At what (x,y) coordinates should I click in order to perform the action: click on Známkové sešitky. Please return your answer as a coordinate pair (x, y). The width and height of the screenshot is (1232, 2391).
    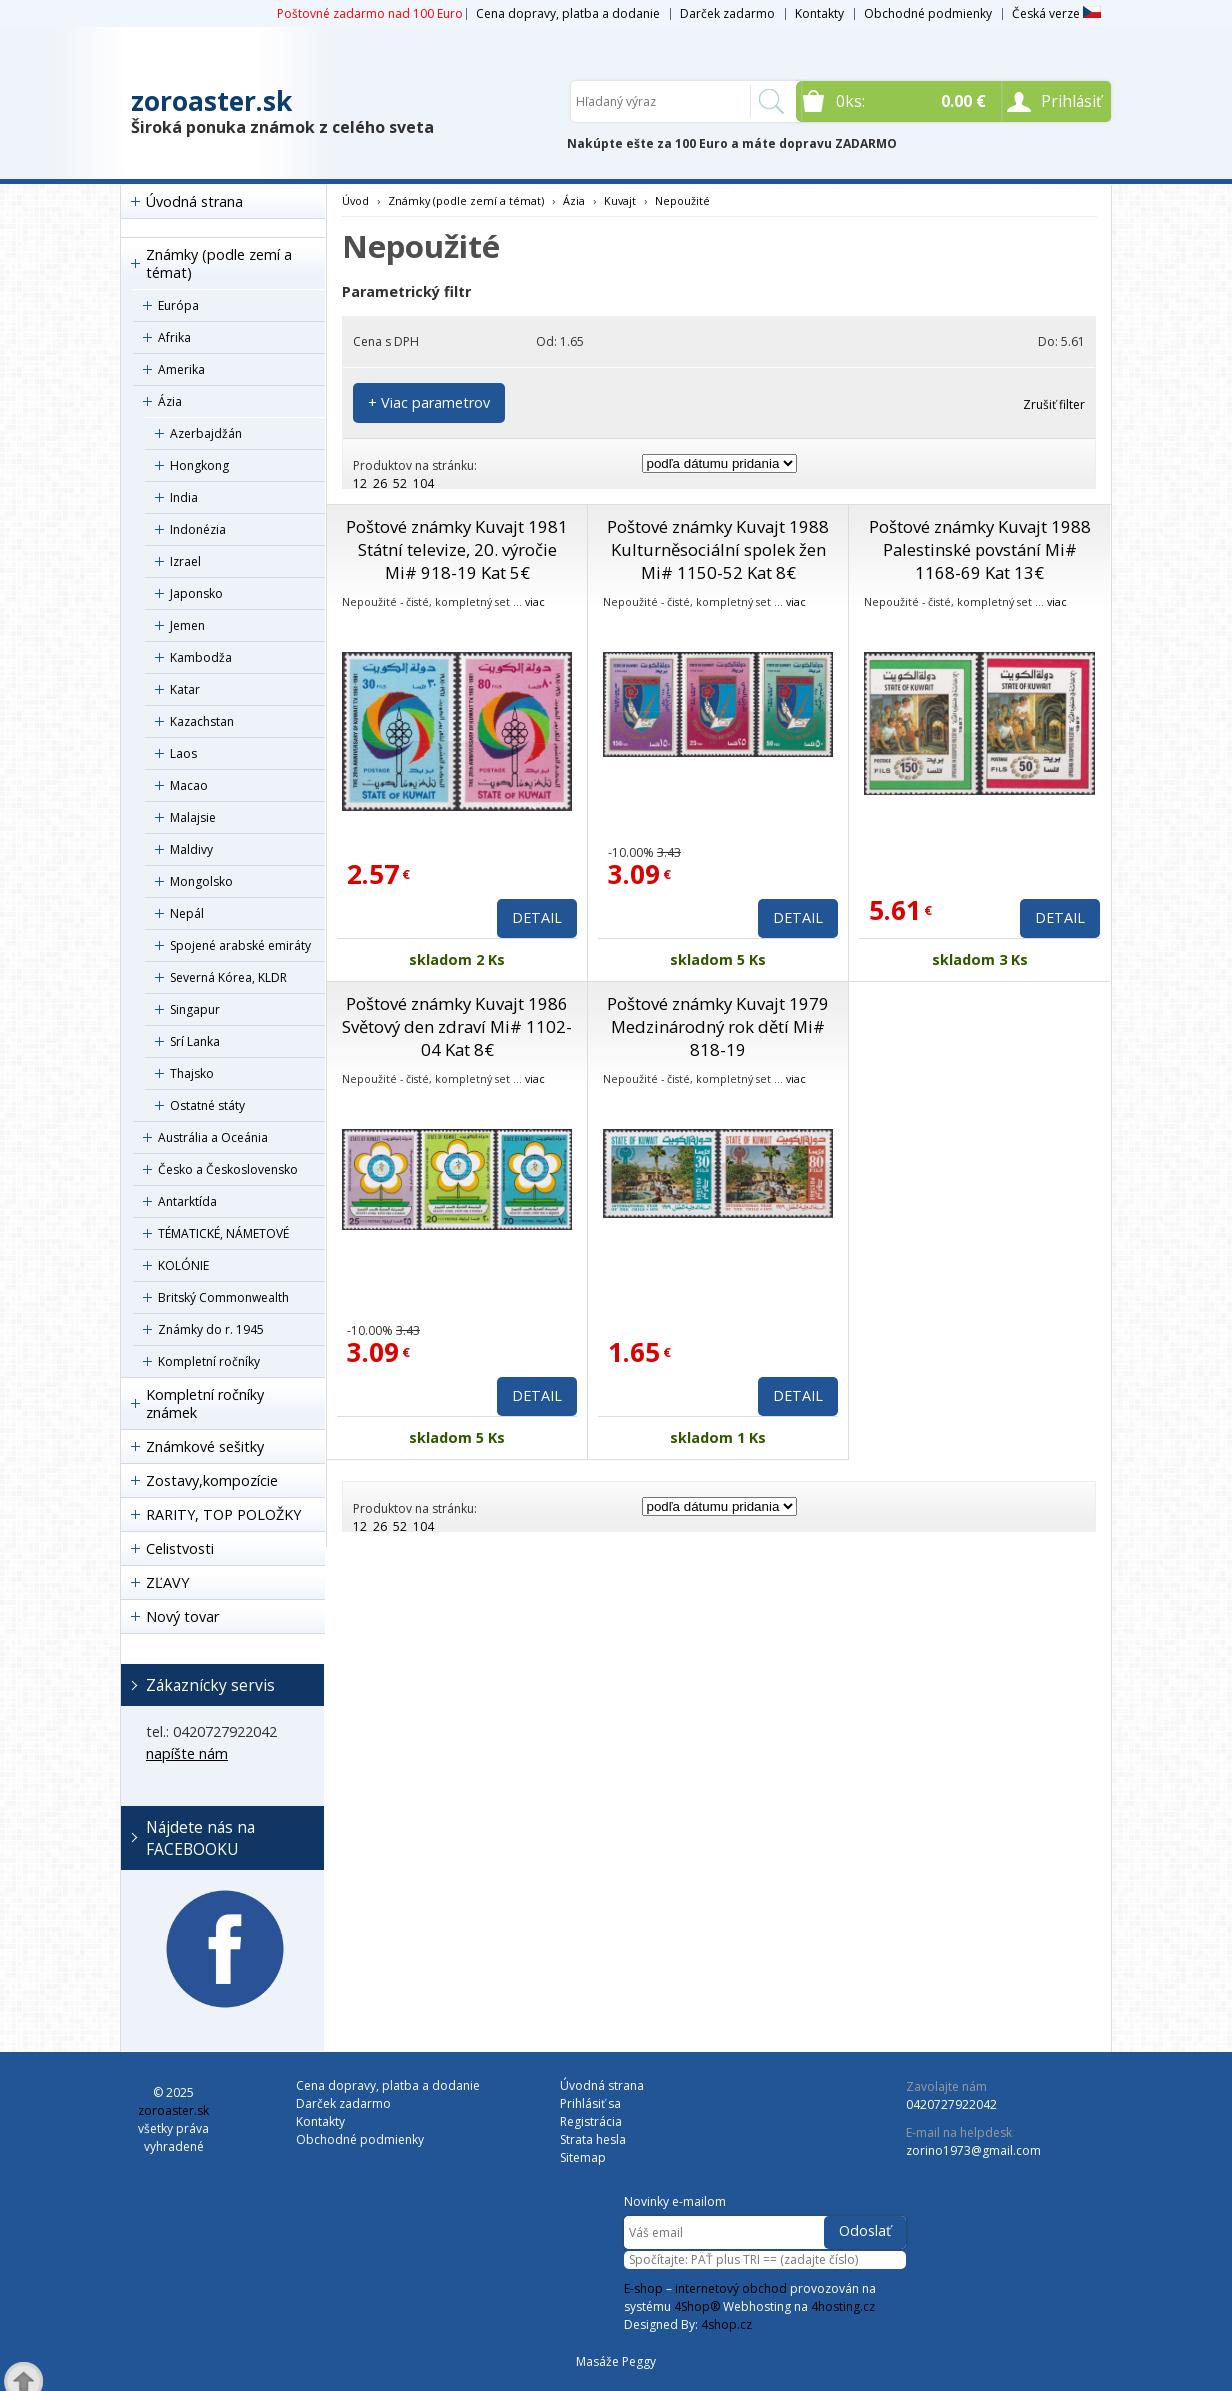
    Looking at the image, I should click on (205, 1446).